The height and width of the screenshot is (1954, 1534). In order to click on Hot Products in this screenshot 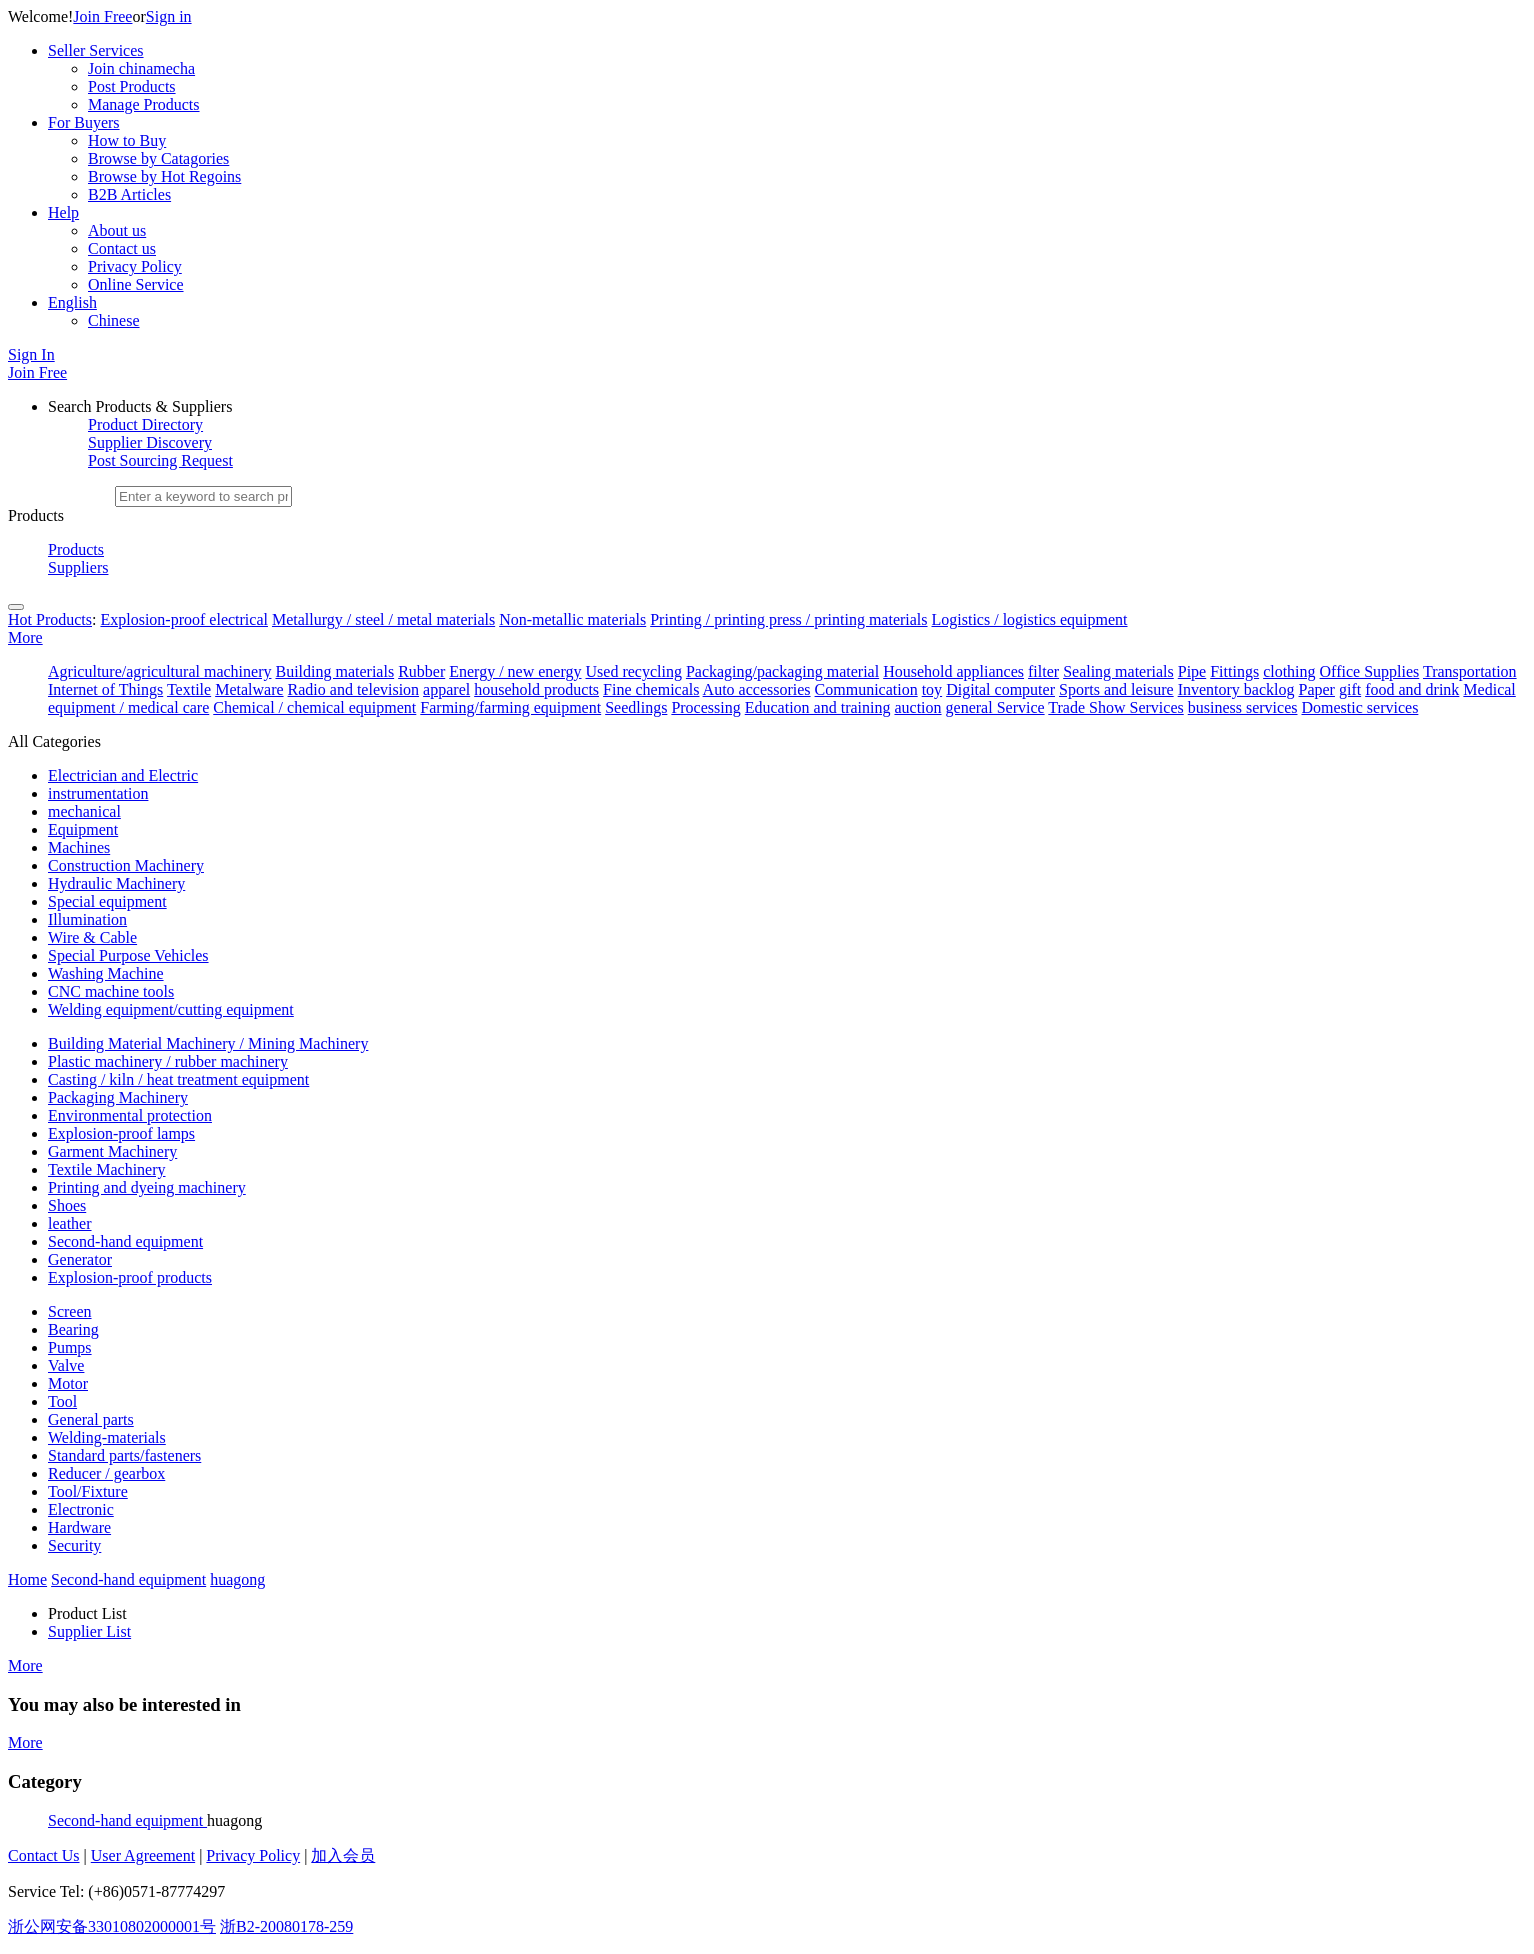, I will do `click(50, 619)`.